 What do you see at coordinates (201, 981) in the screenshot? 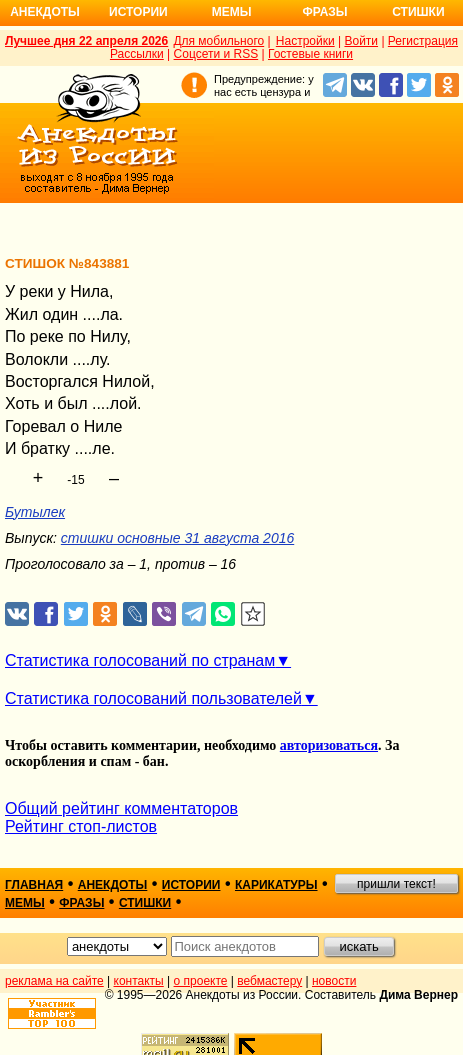
I see `о проекте` at bounding box center [201, 981].